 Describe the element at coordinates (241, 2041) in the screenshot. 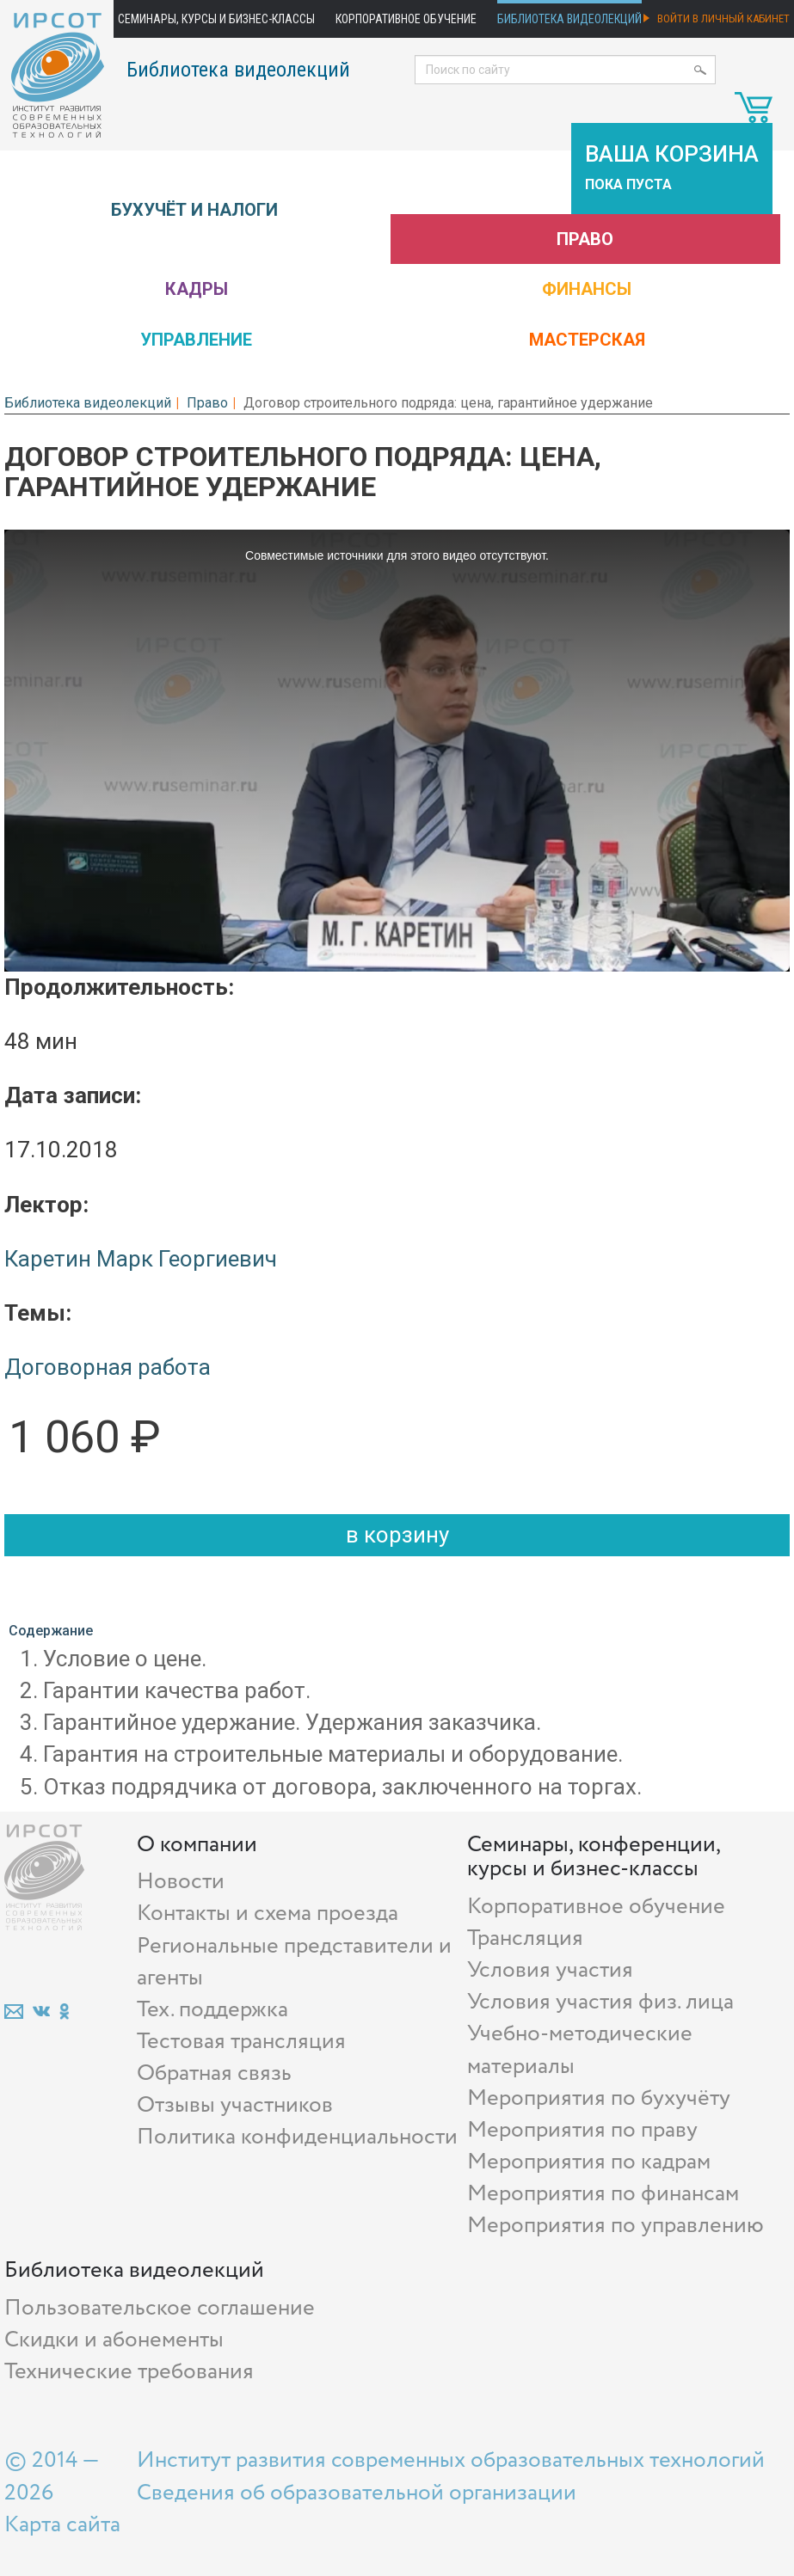

I see `Тестовая трансляция` at that location.